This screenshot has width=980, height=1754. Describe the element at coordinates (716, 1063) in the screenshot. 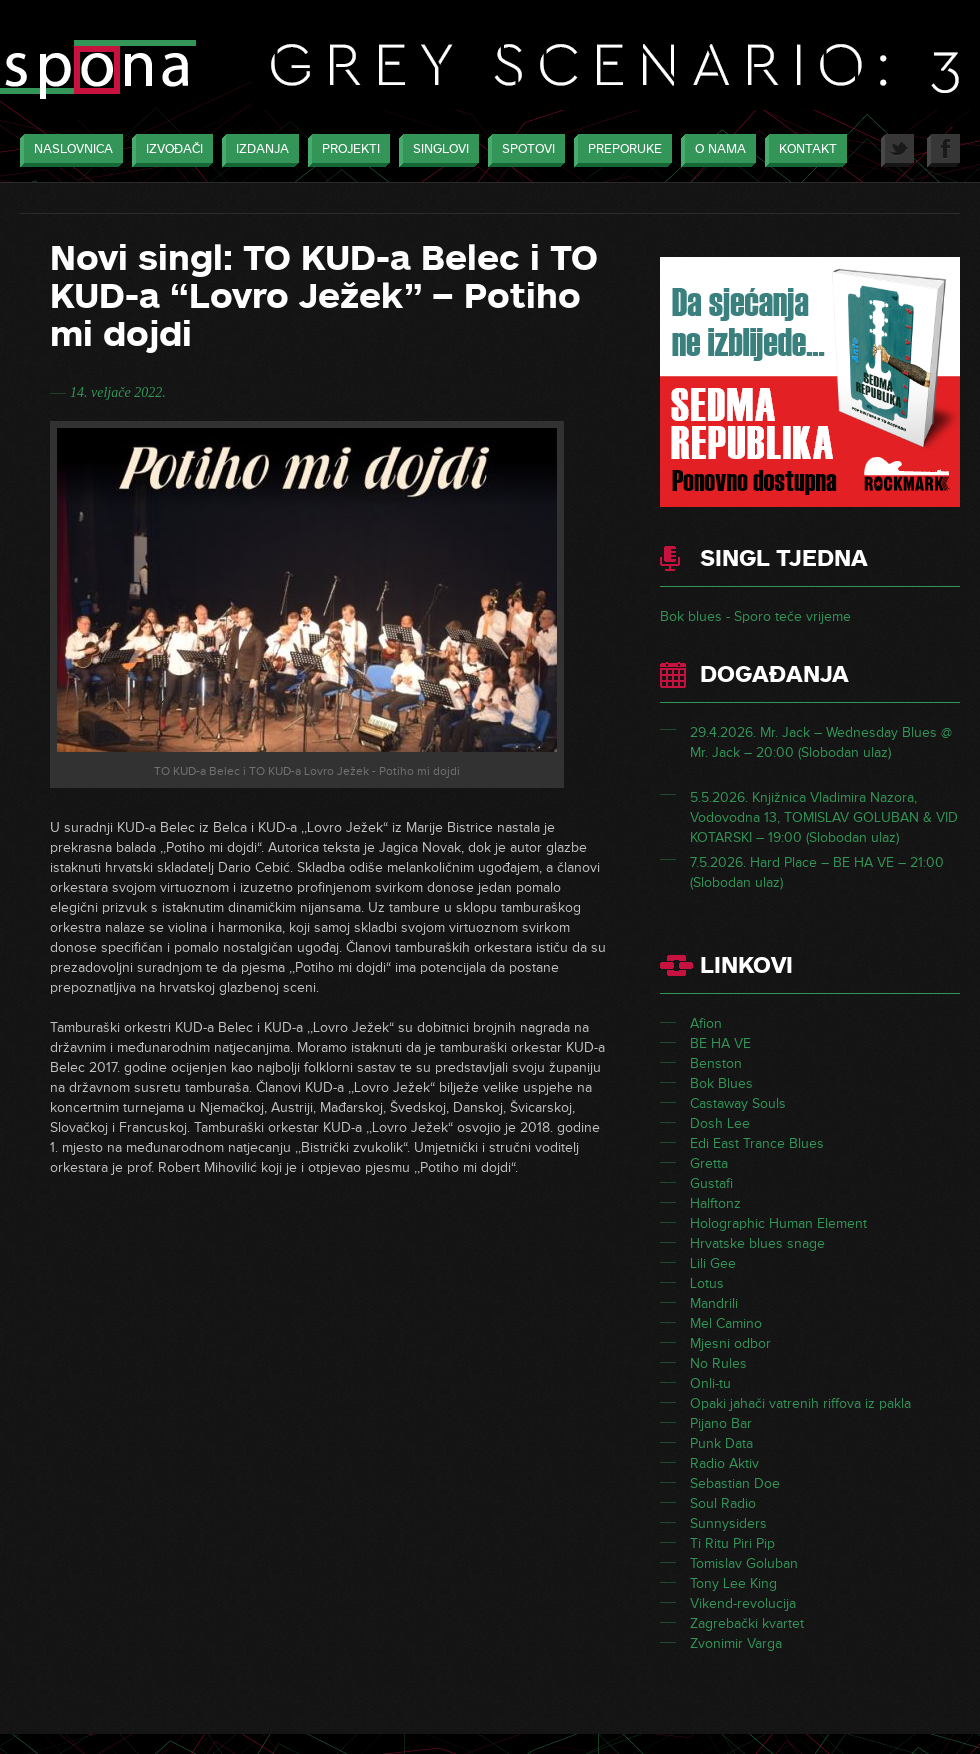

I see `Benston` at that location.